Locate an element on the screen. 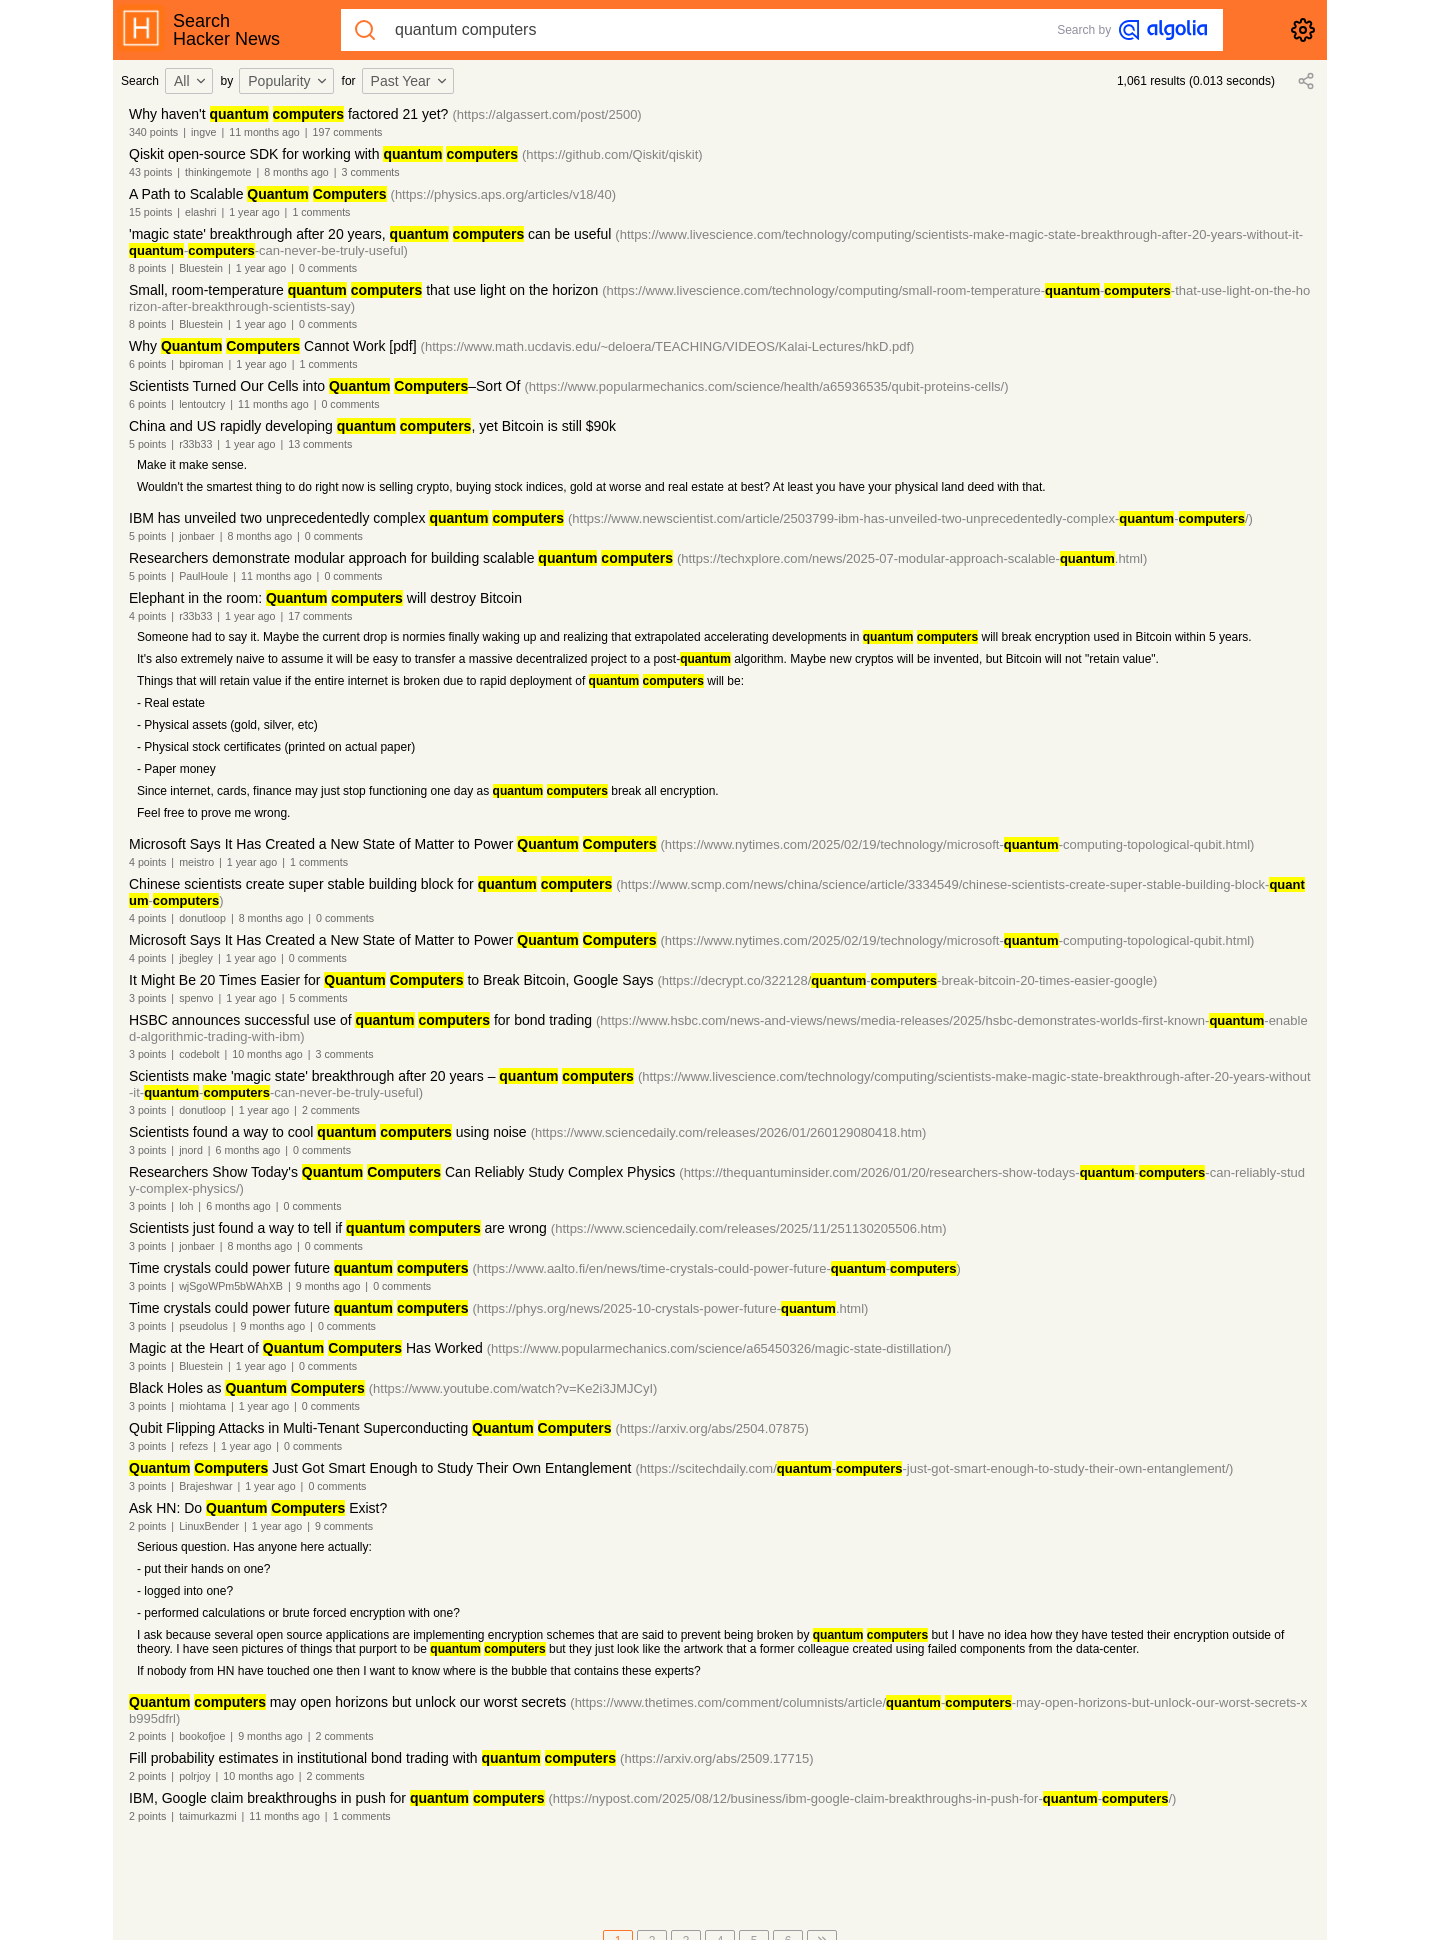  All is located at coordinates (191, 81).